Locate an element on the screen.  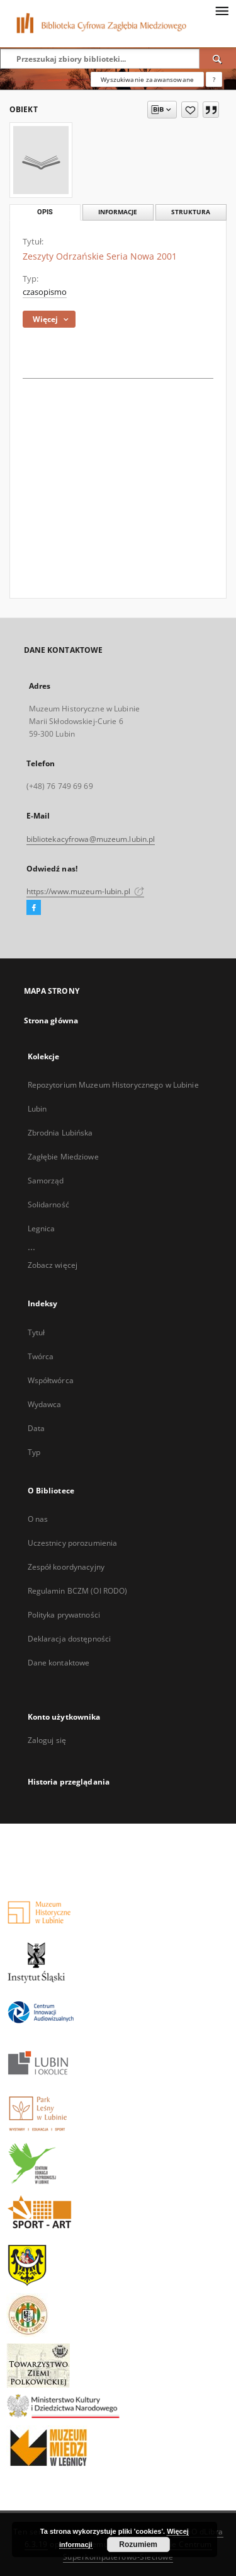
Zespół koordynacyjny is located at coordinates (66, 1566).